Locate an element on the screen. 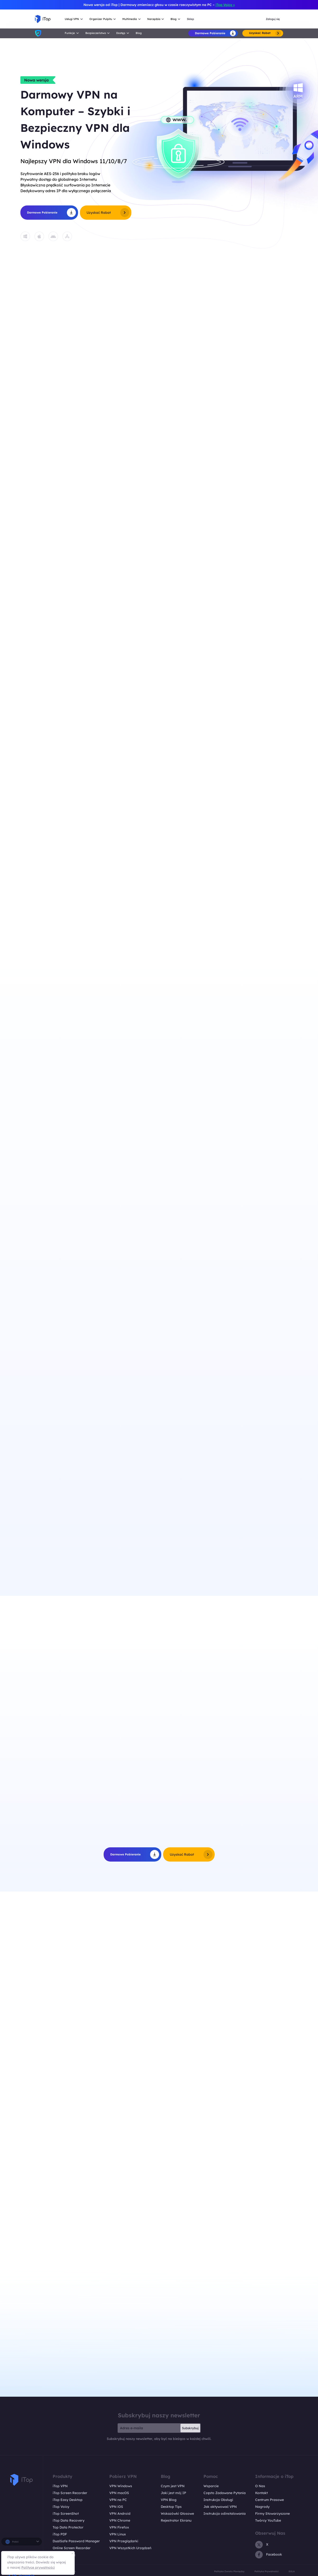 This screenshot has height=2576, width=318. iTop Voicy > is located at coordinates (225, 5).